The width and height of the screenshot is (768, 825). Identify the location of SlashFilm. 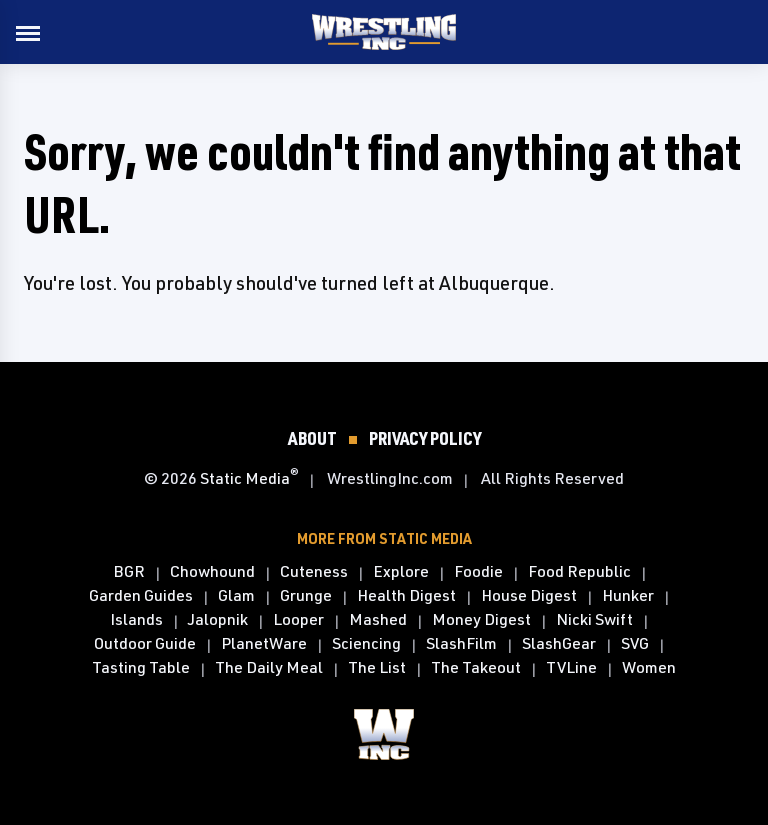
(461, 644).